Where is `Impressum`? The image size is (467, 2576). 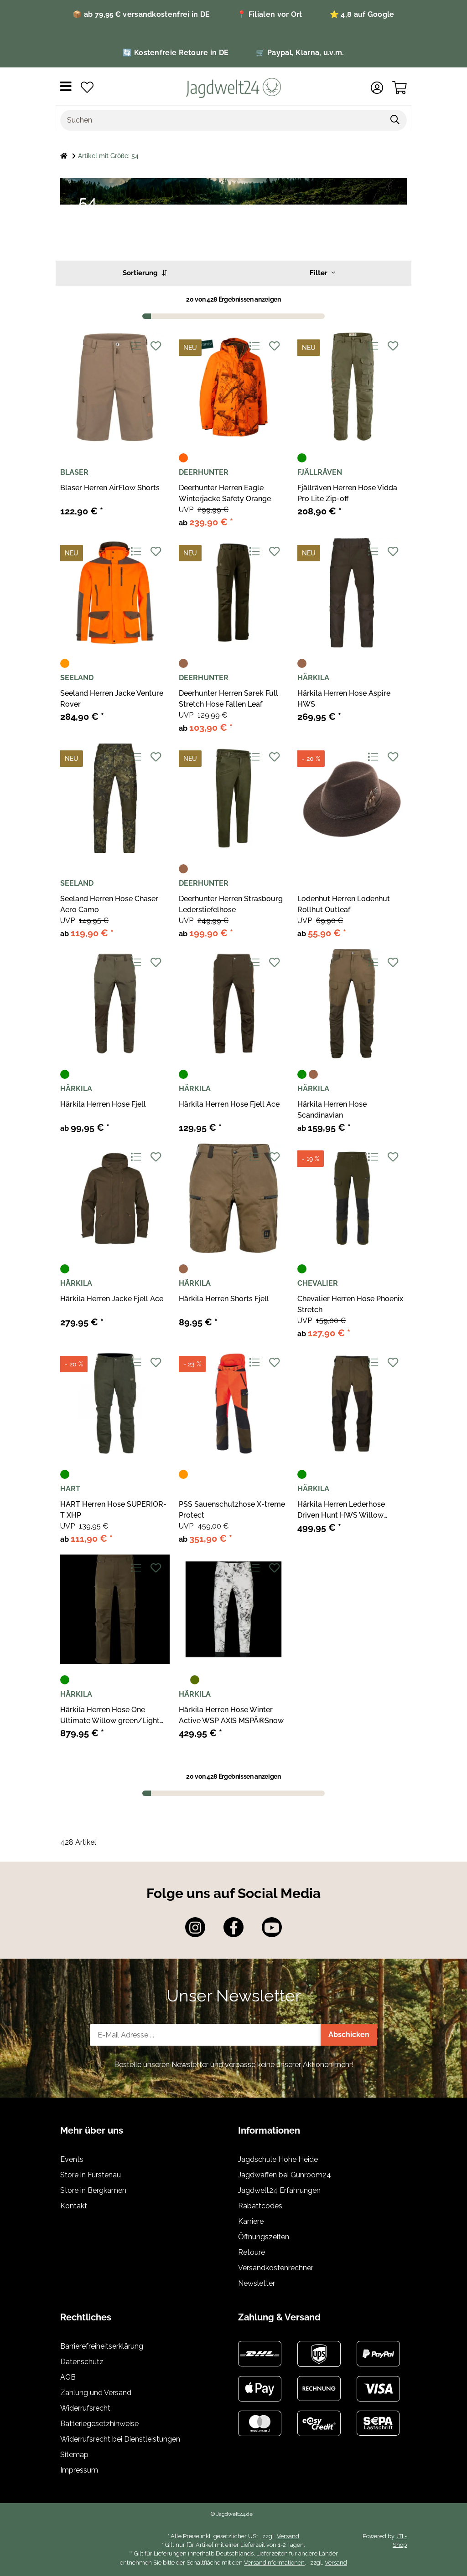 Impressum is located at coordinates (79, 2470).